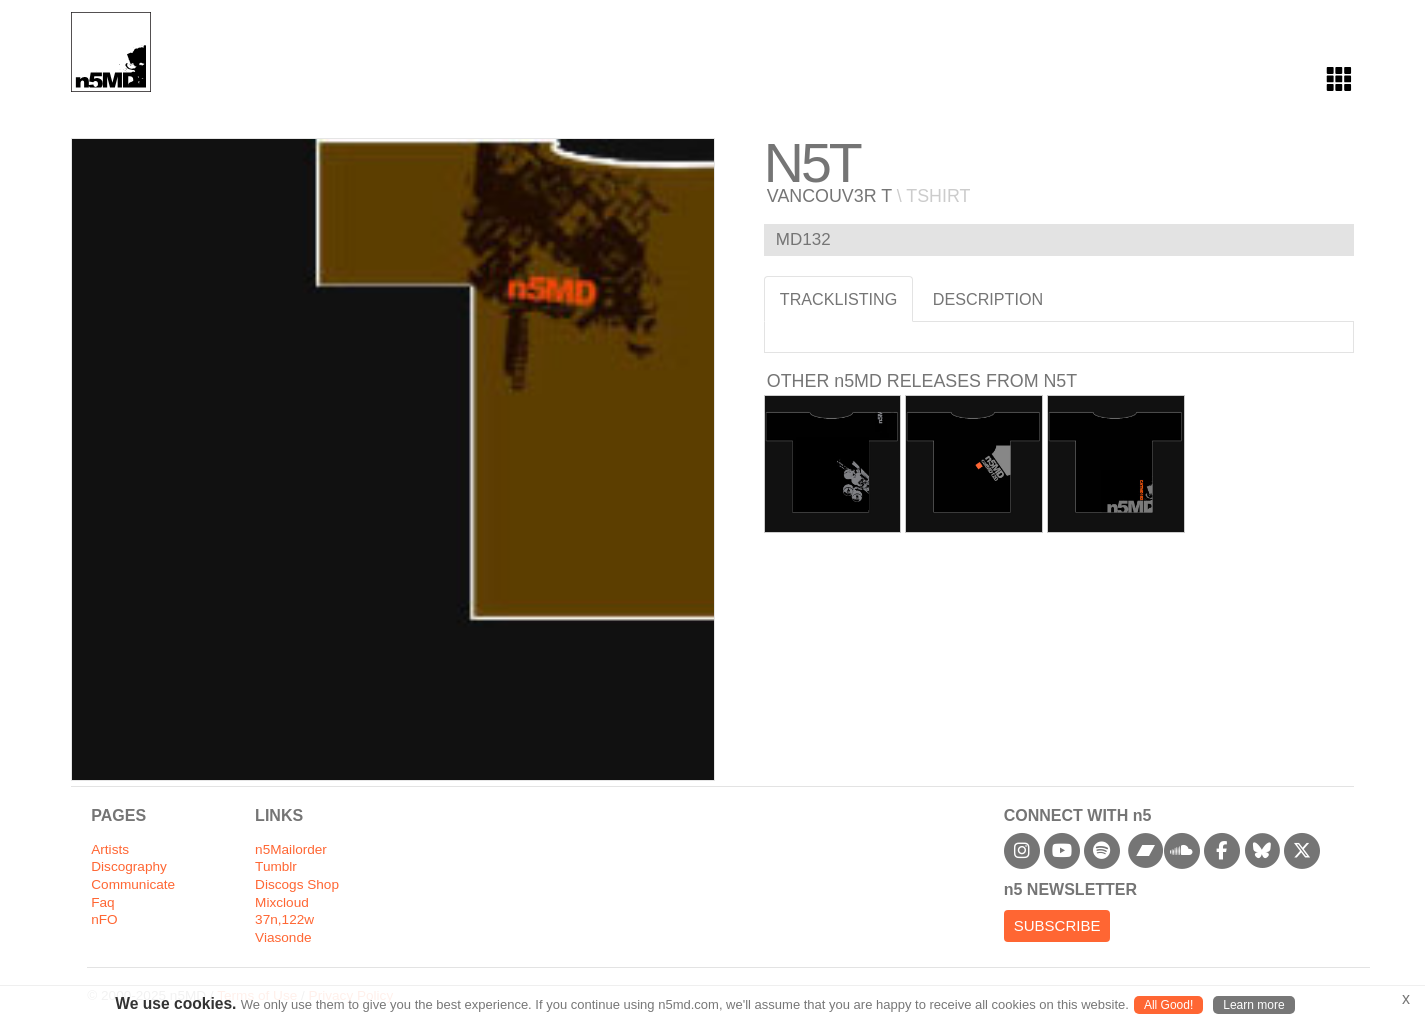  Describe the element at coordinates (284, 919) in the screenshot. I see `37n,122w` at that location.